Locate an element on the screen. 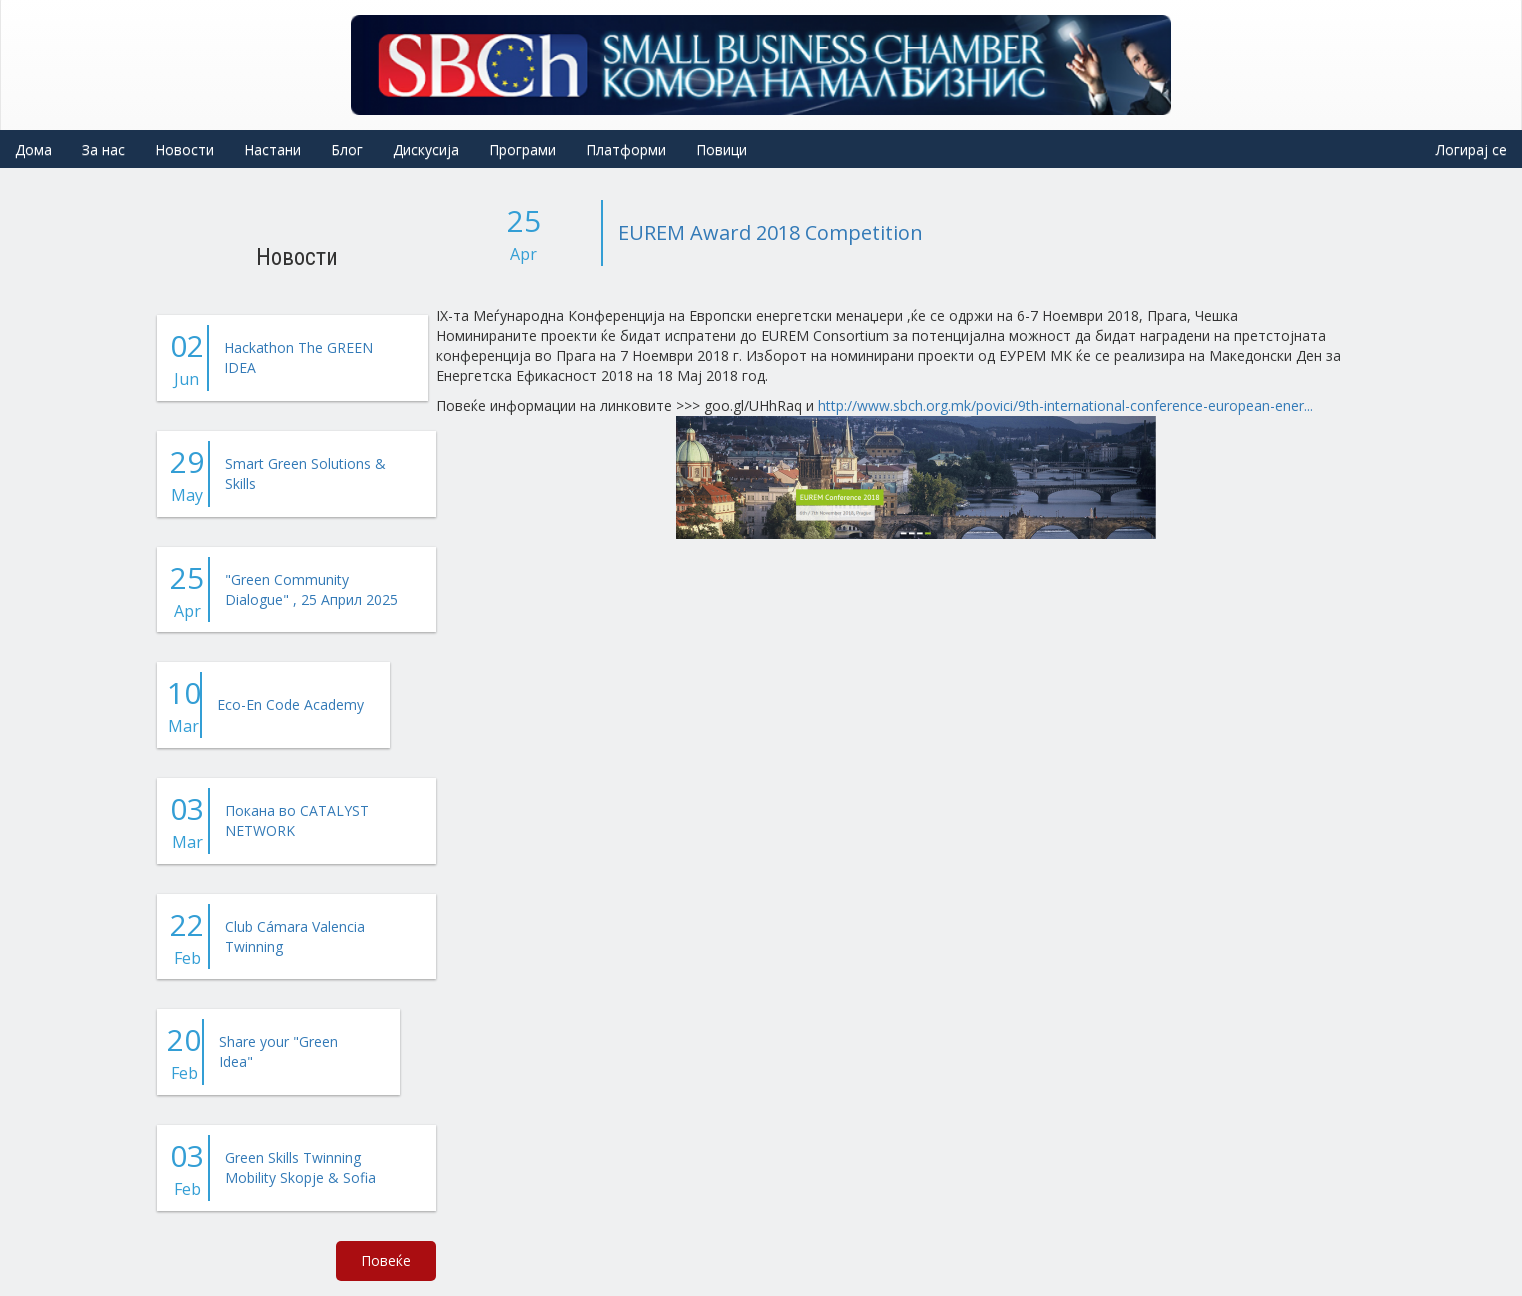 The width and height of the screenshot is (1522, 1296). Програми is located at coordinates (522, 149).